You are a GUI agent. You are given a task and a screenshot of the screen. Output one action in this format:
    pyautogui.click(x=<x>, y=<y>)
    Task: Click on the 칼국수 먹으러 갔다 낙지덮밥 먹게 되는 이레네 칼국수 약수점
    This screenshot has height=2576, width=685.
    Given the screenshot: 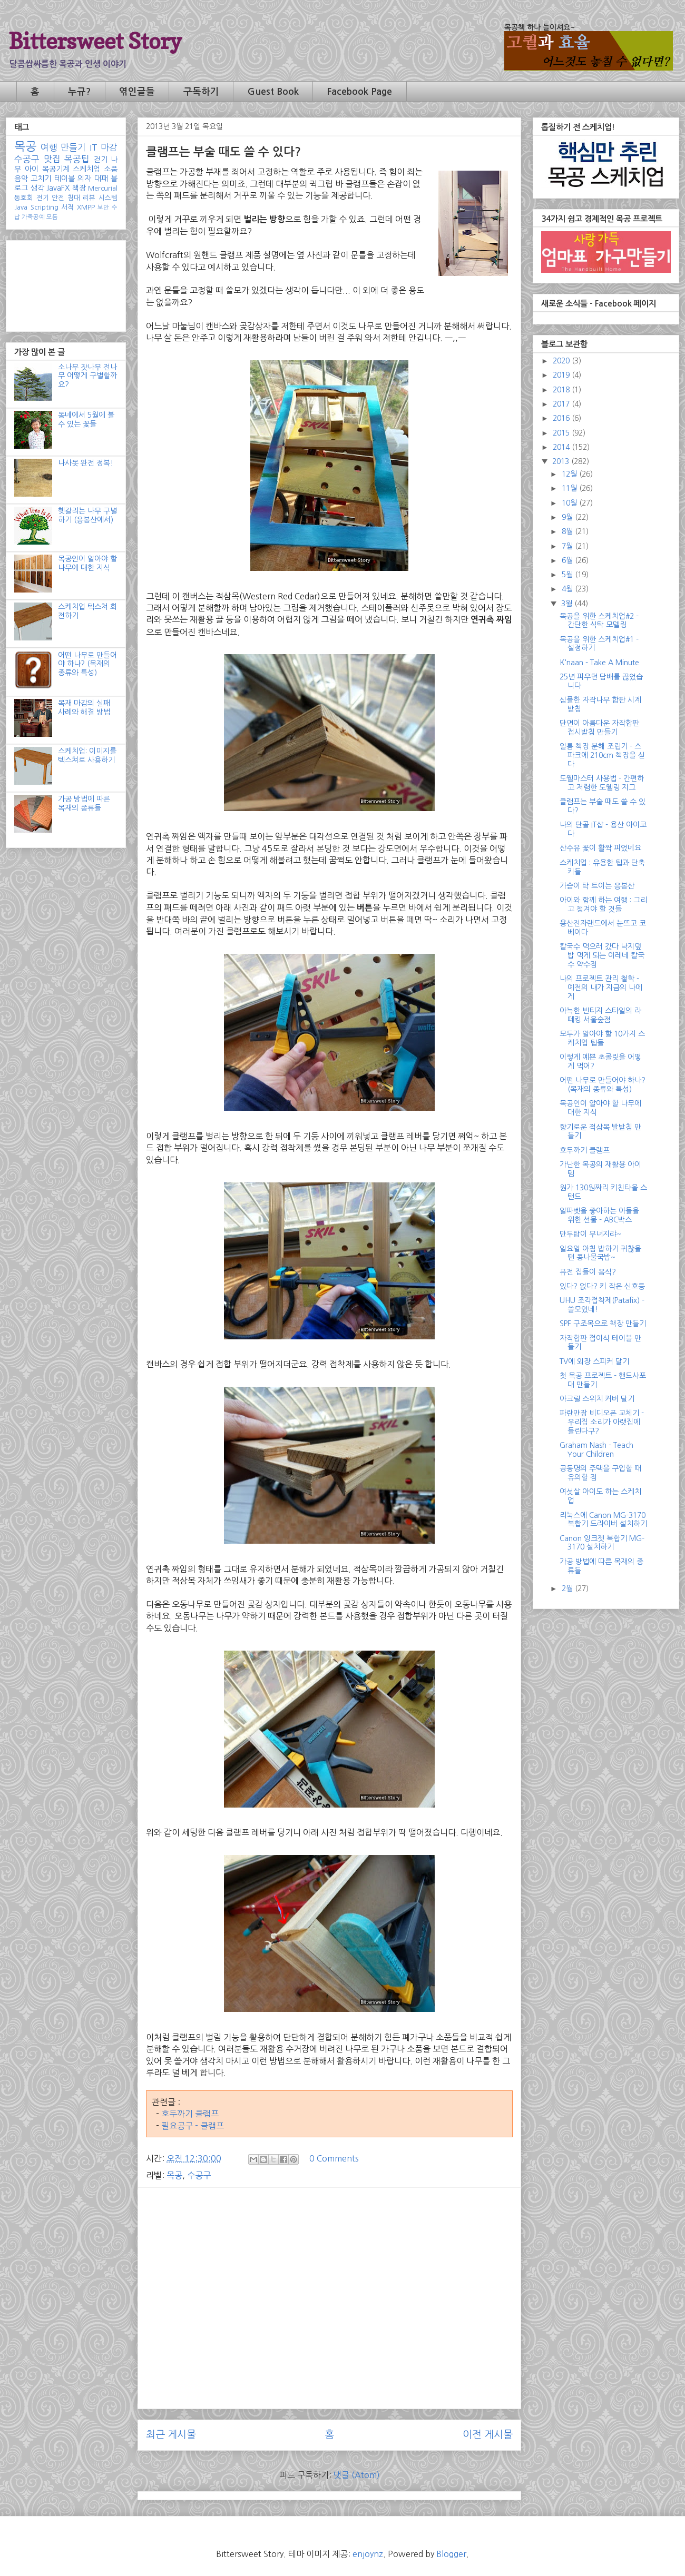 What is the action you would take?
    pyautogui.click(x=602, y=955)
    